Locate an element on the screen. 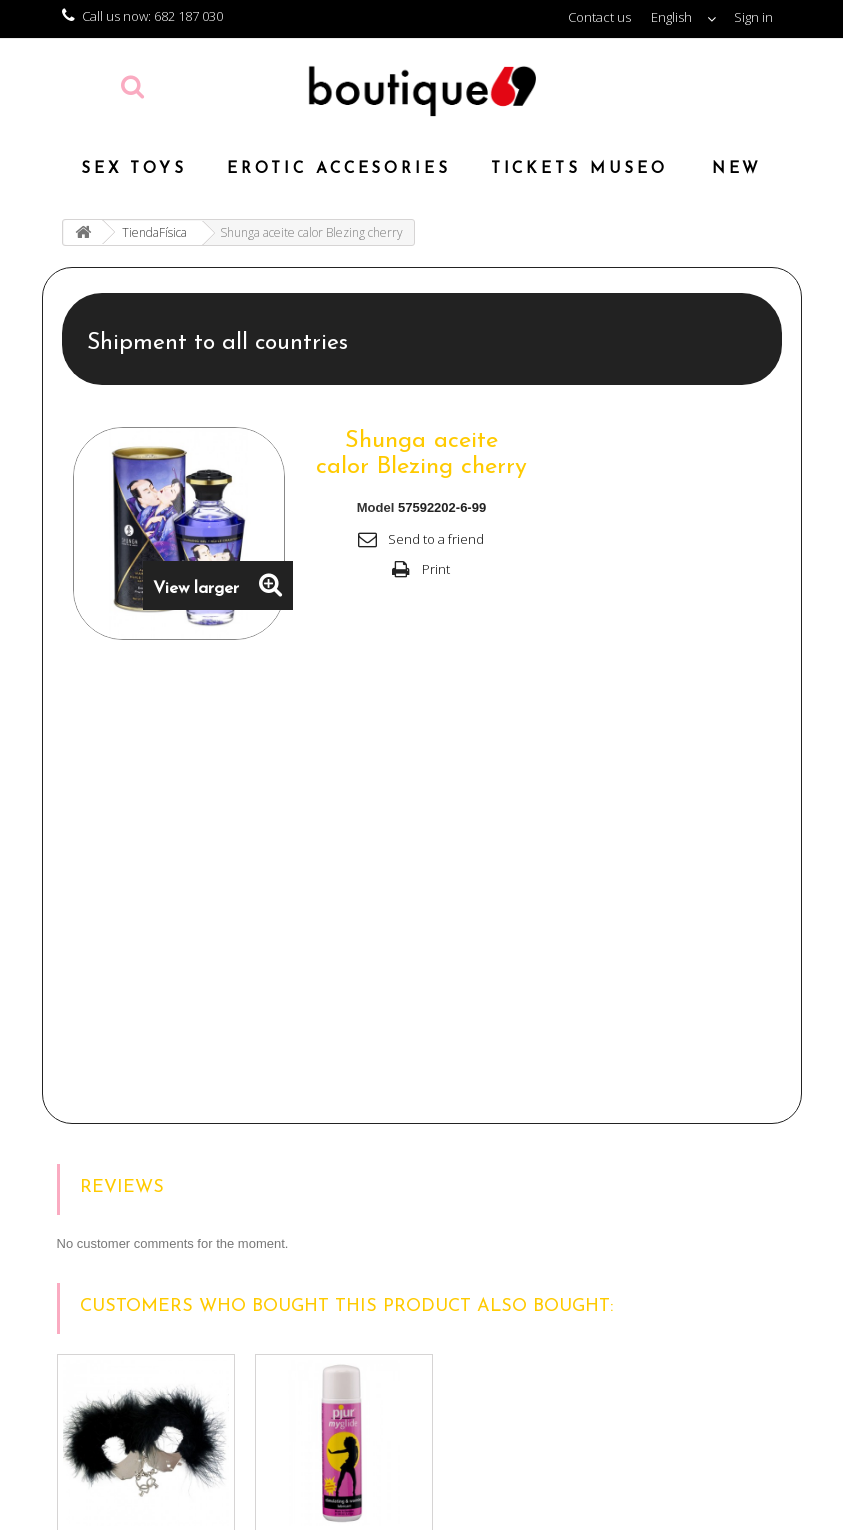 Image resolution: width=843 pixels, height=1530 pixels. Print is located at coordinates (436, 569).